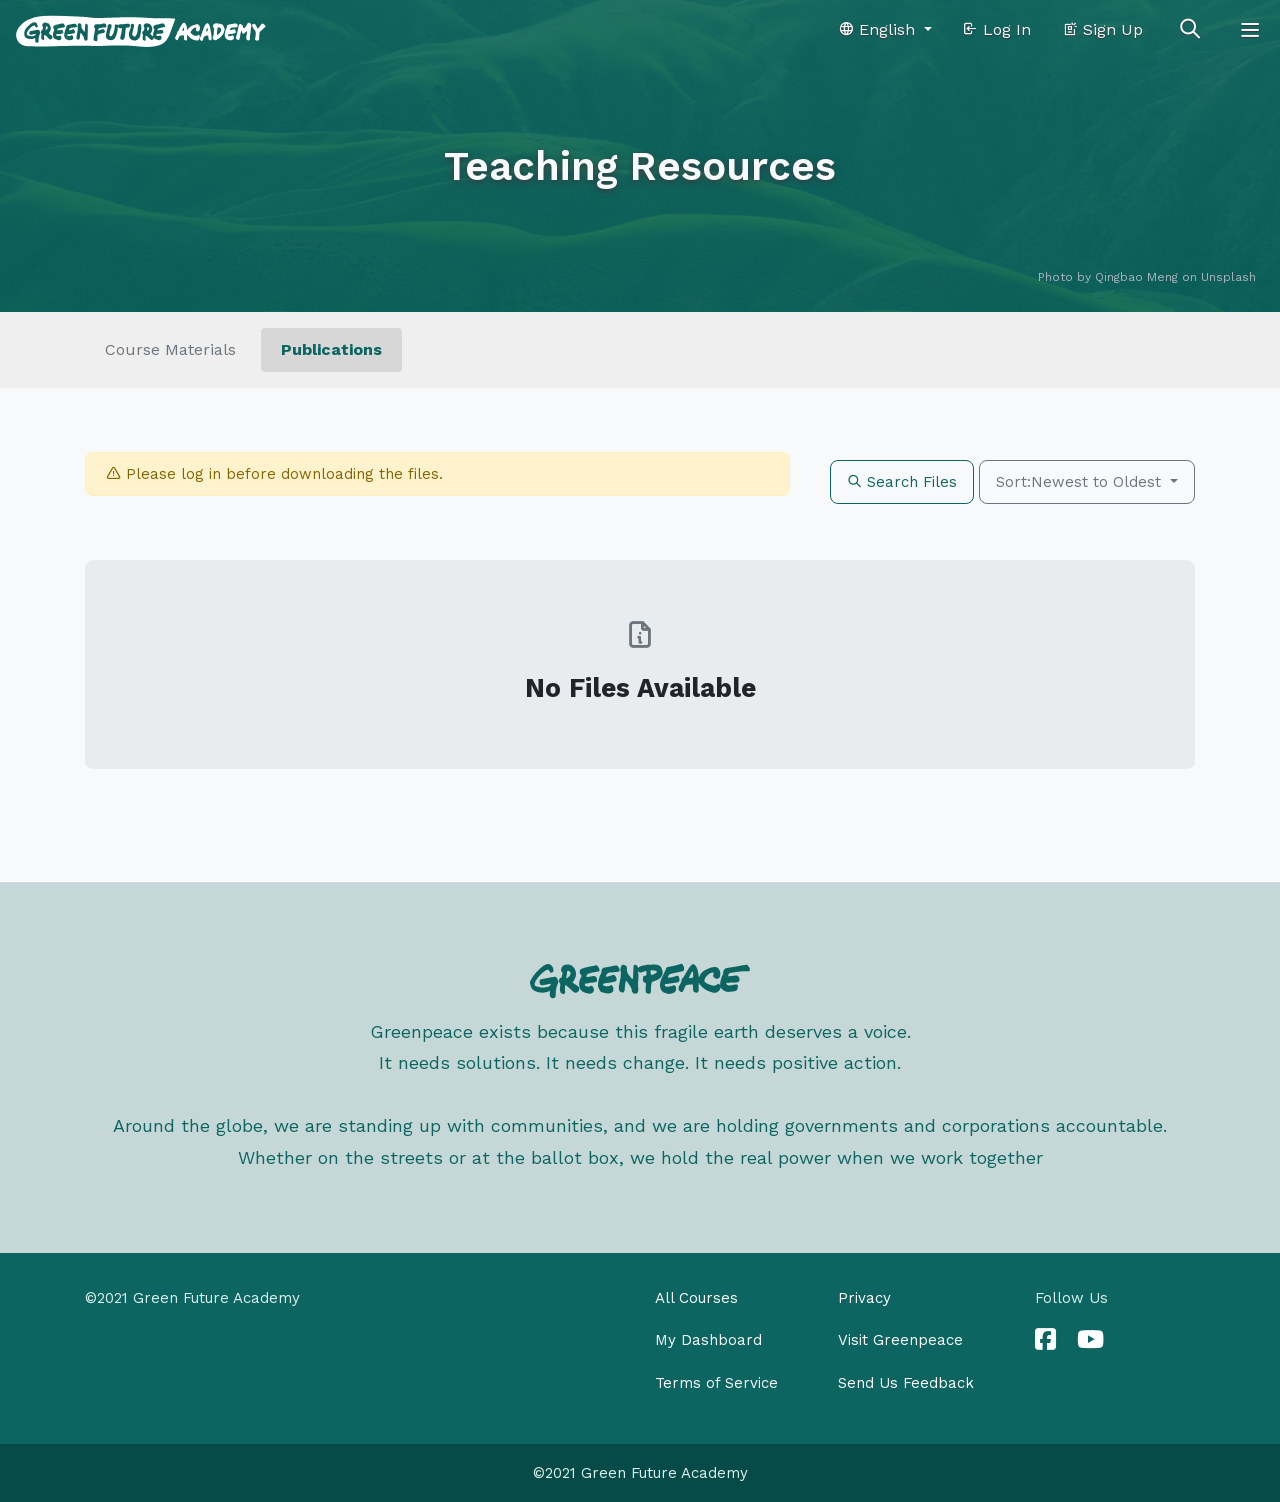 This screenshot has width=1280, height=1502. I want to click on Sign Up, so click(1102, 29).